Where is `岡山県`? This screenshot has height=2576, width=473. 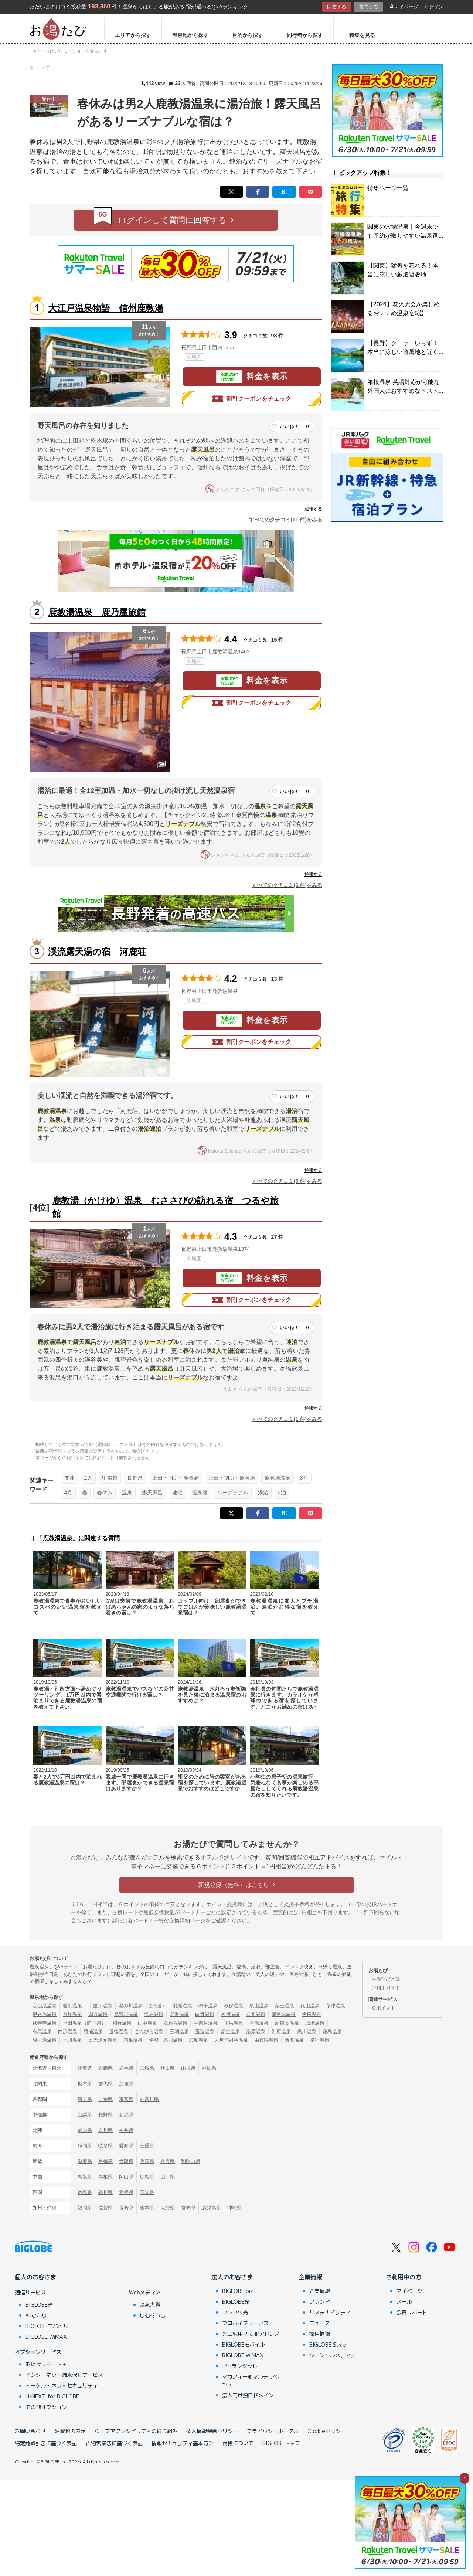 岡山県 is located at coordinates (126, 2176).